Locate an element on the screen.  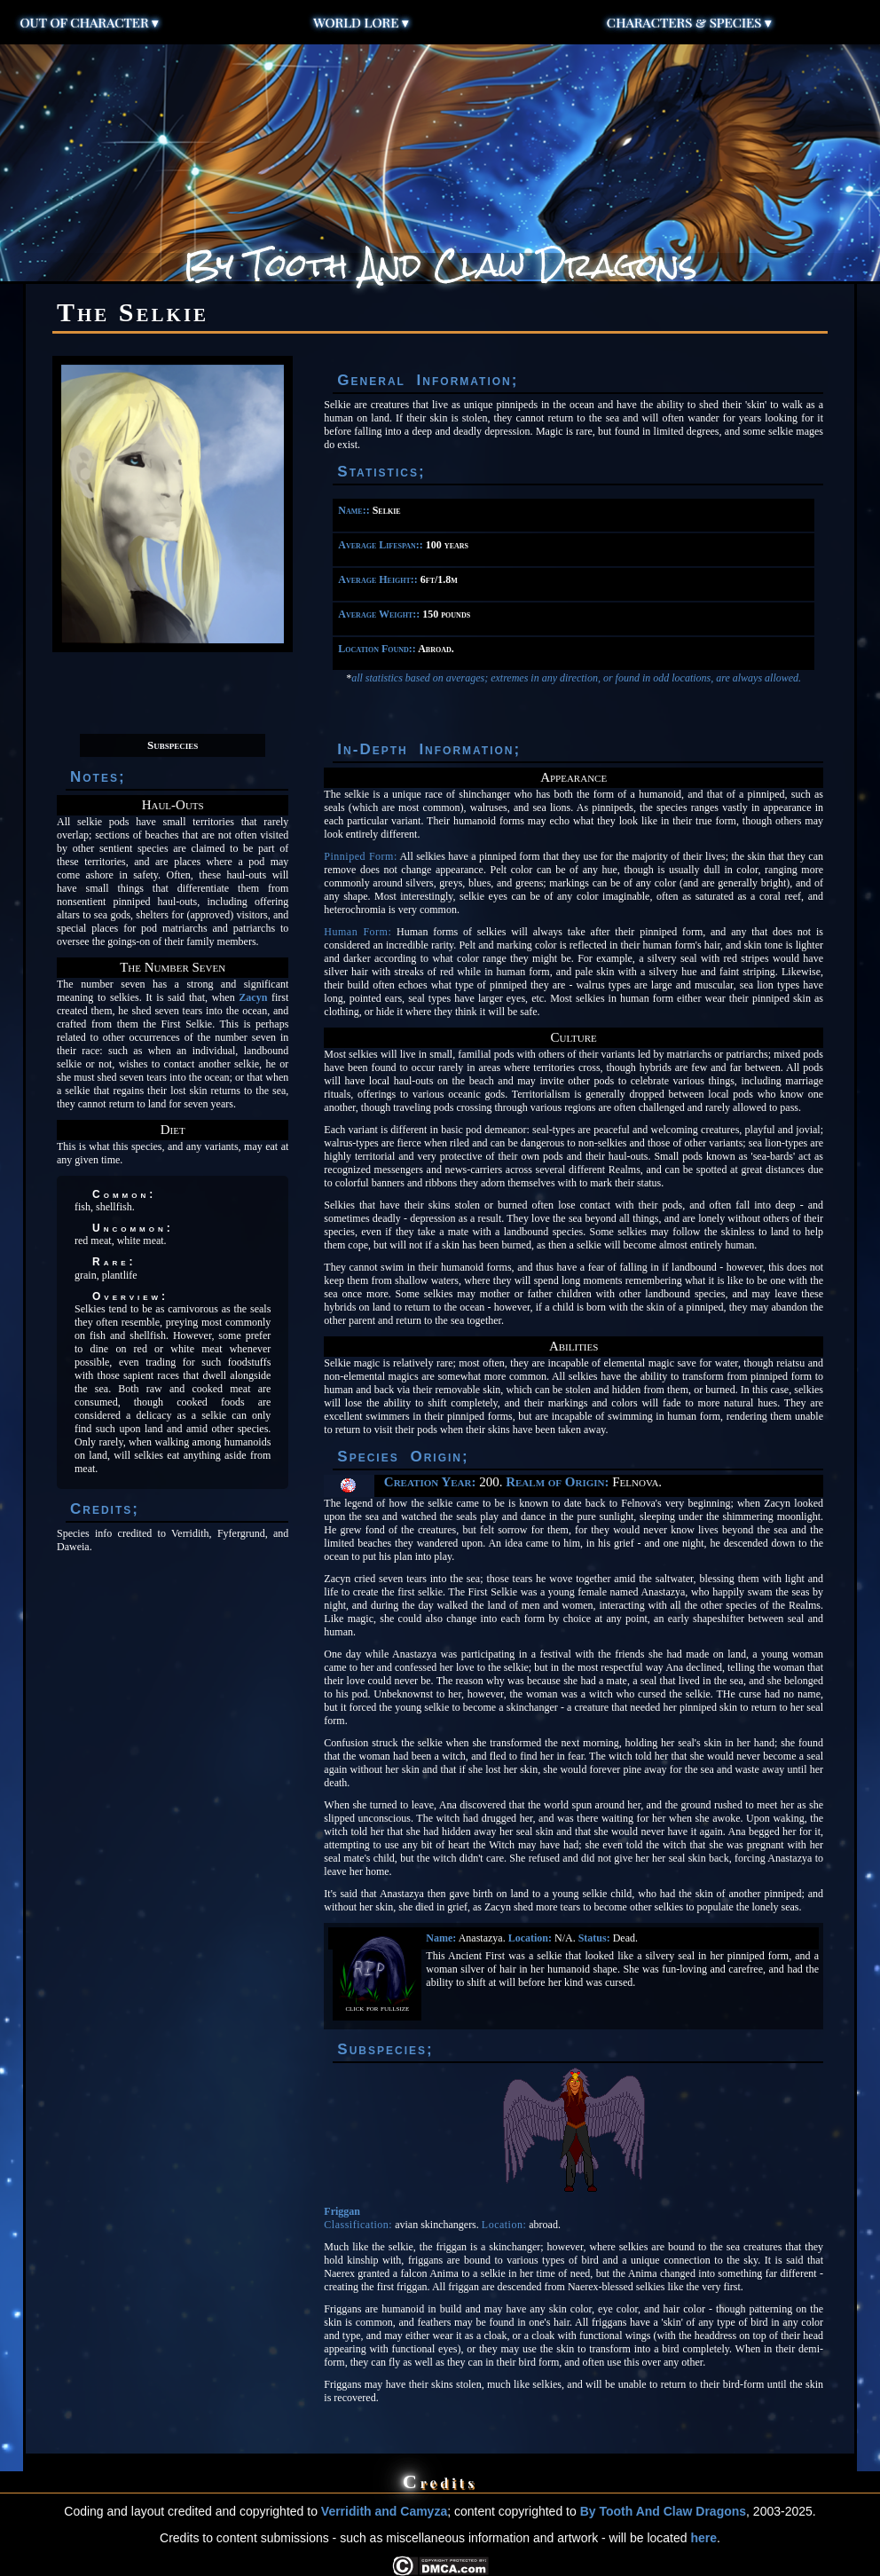
World Lore is located at coordinates (361, 22).